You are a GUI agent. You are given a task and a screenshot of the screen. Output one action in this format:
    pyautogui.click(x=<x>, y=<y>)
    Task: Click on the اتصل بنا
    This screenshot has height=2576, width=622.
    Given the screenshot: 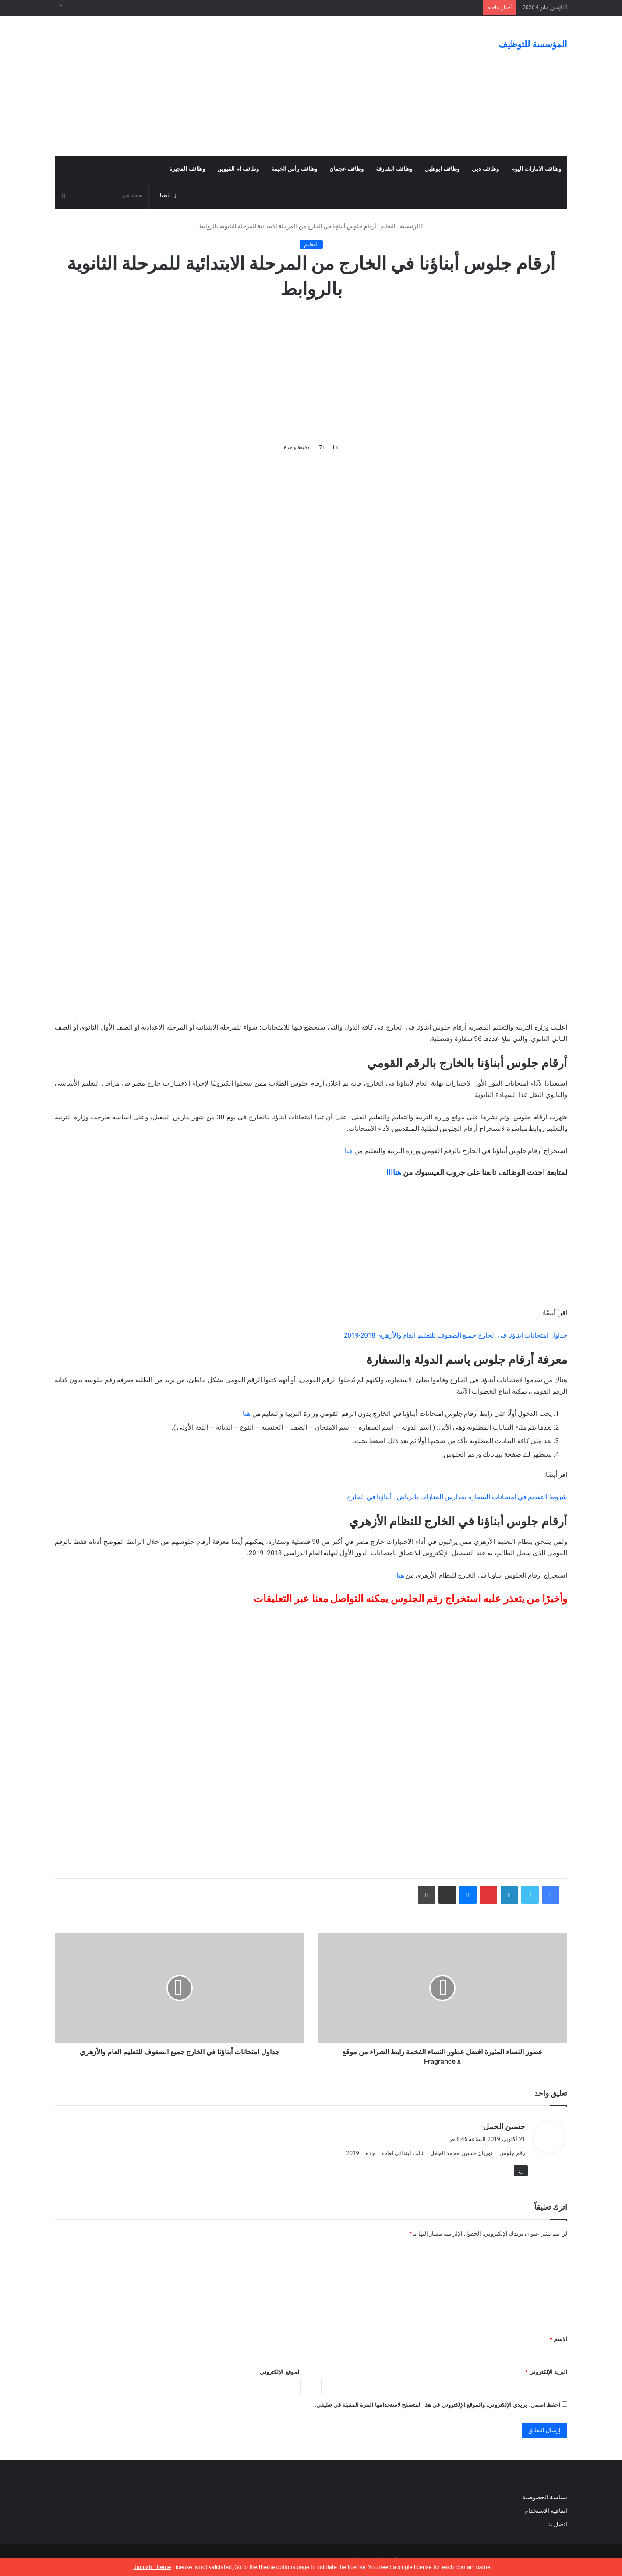 What is the action you would take?
    pyautogui.click(x=556, y=2524)
    